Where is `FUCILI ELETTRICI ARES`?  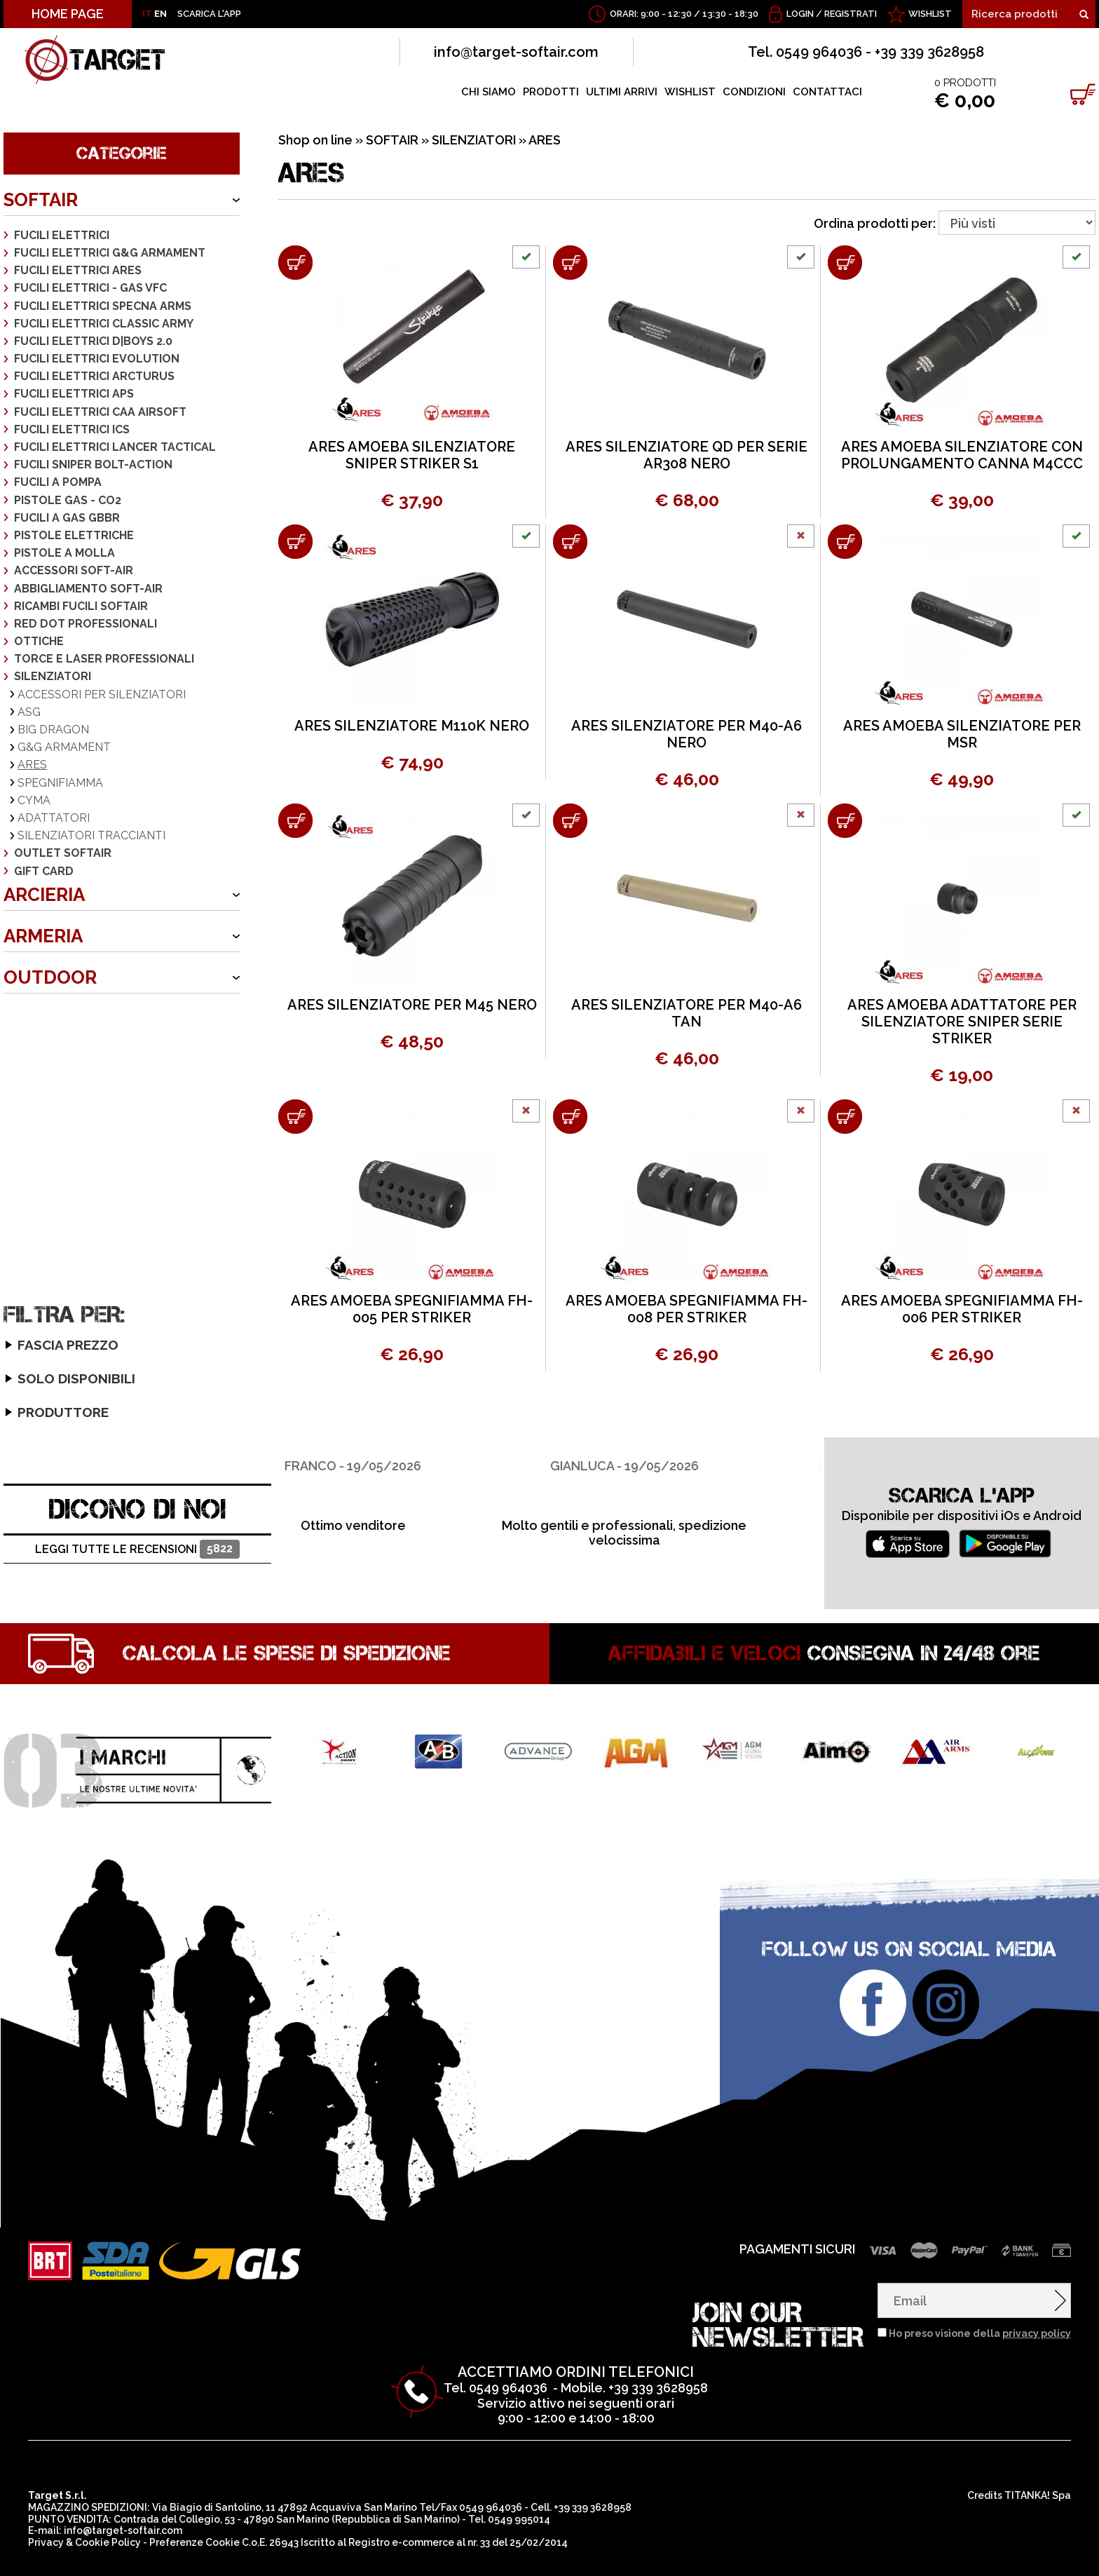
FUCILI ELETTRICI ARES is located at coordinates (78, 270).